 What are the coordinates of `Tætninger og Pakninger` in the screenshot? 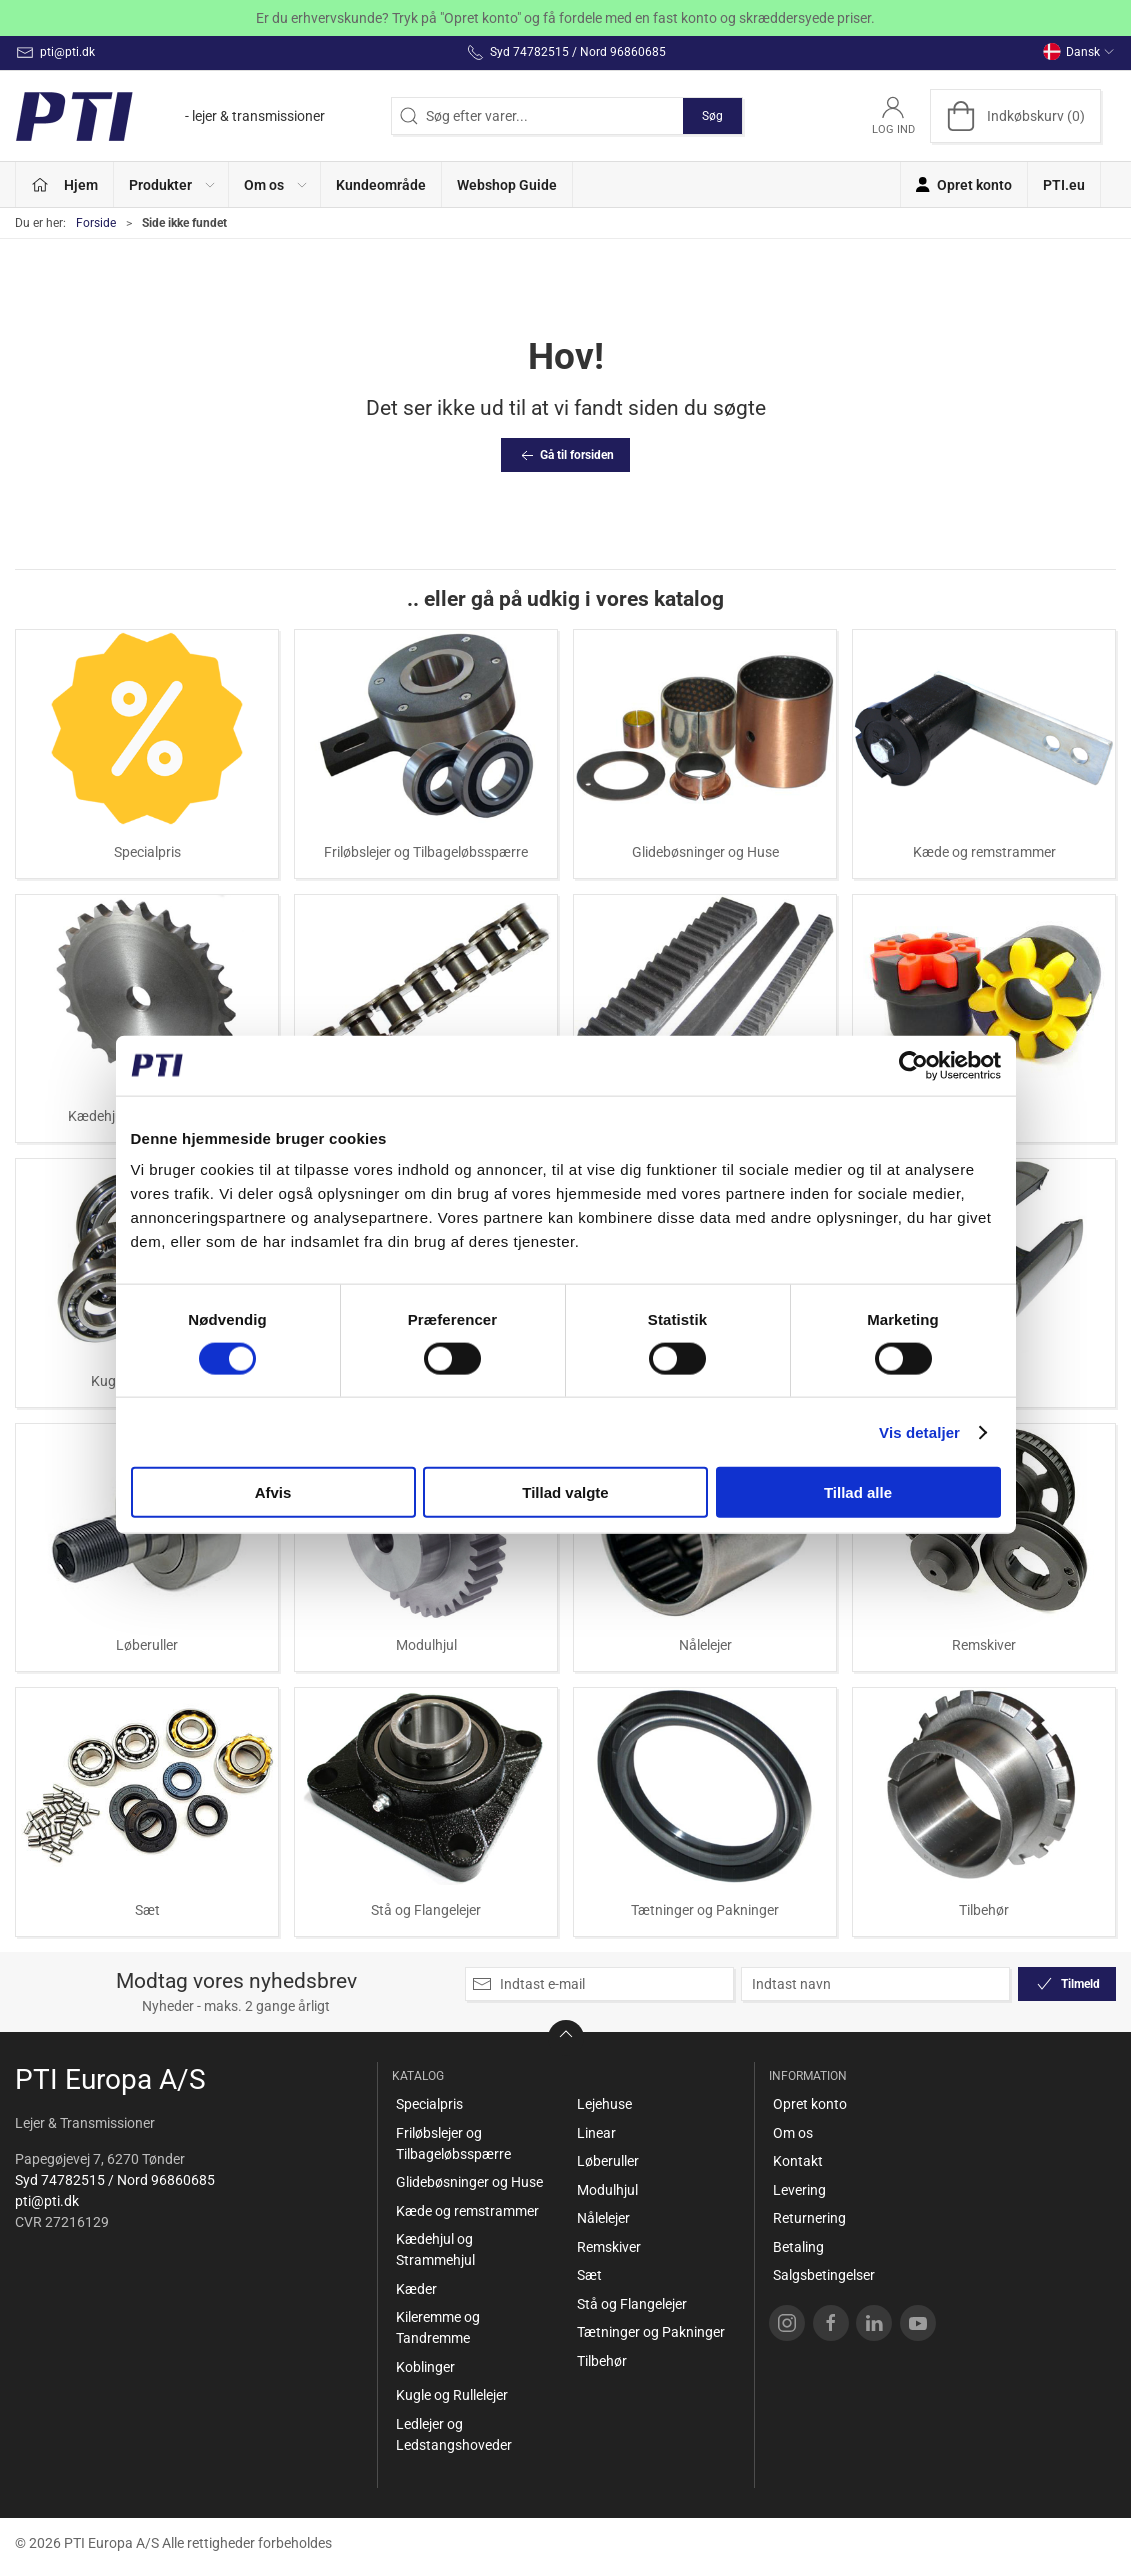 It's located at (705, 1910).